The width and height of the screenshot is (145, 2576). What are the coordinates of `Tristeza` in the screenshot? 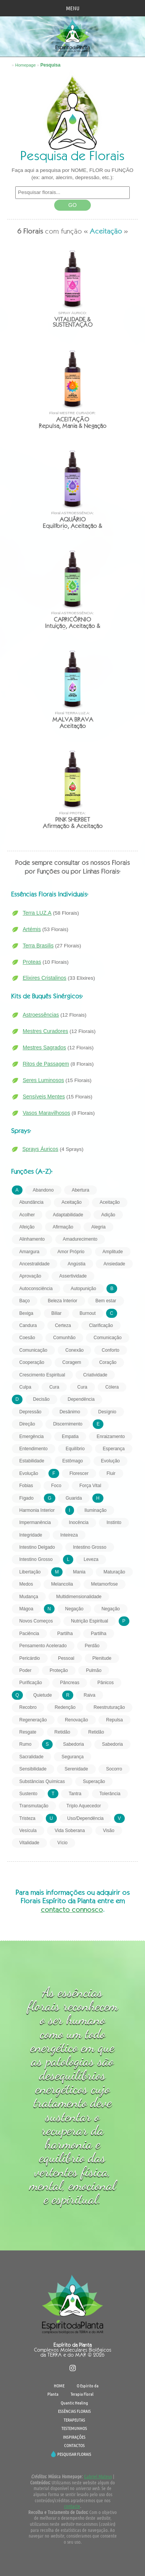 It's located at (27, 1818).